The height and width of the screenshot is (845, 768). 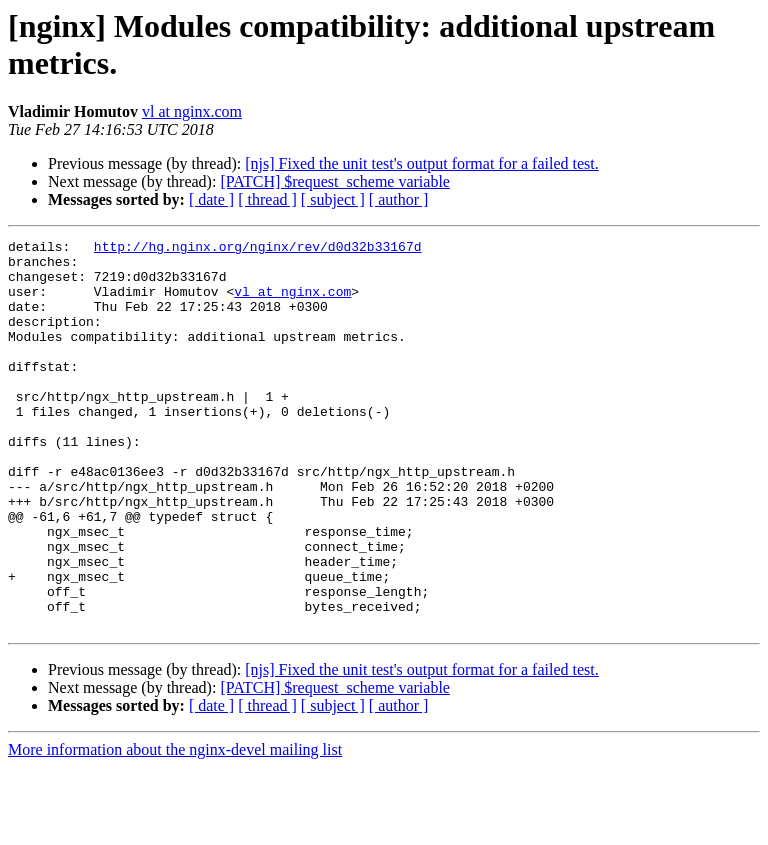 I want to click on [ subject ], so click(x=333, y=199).